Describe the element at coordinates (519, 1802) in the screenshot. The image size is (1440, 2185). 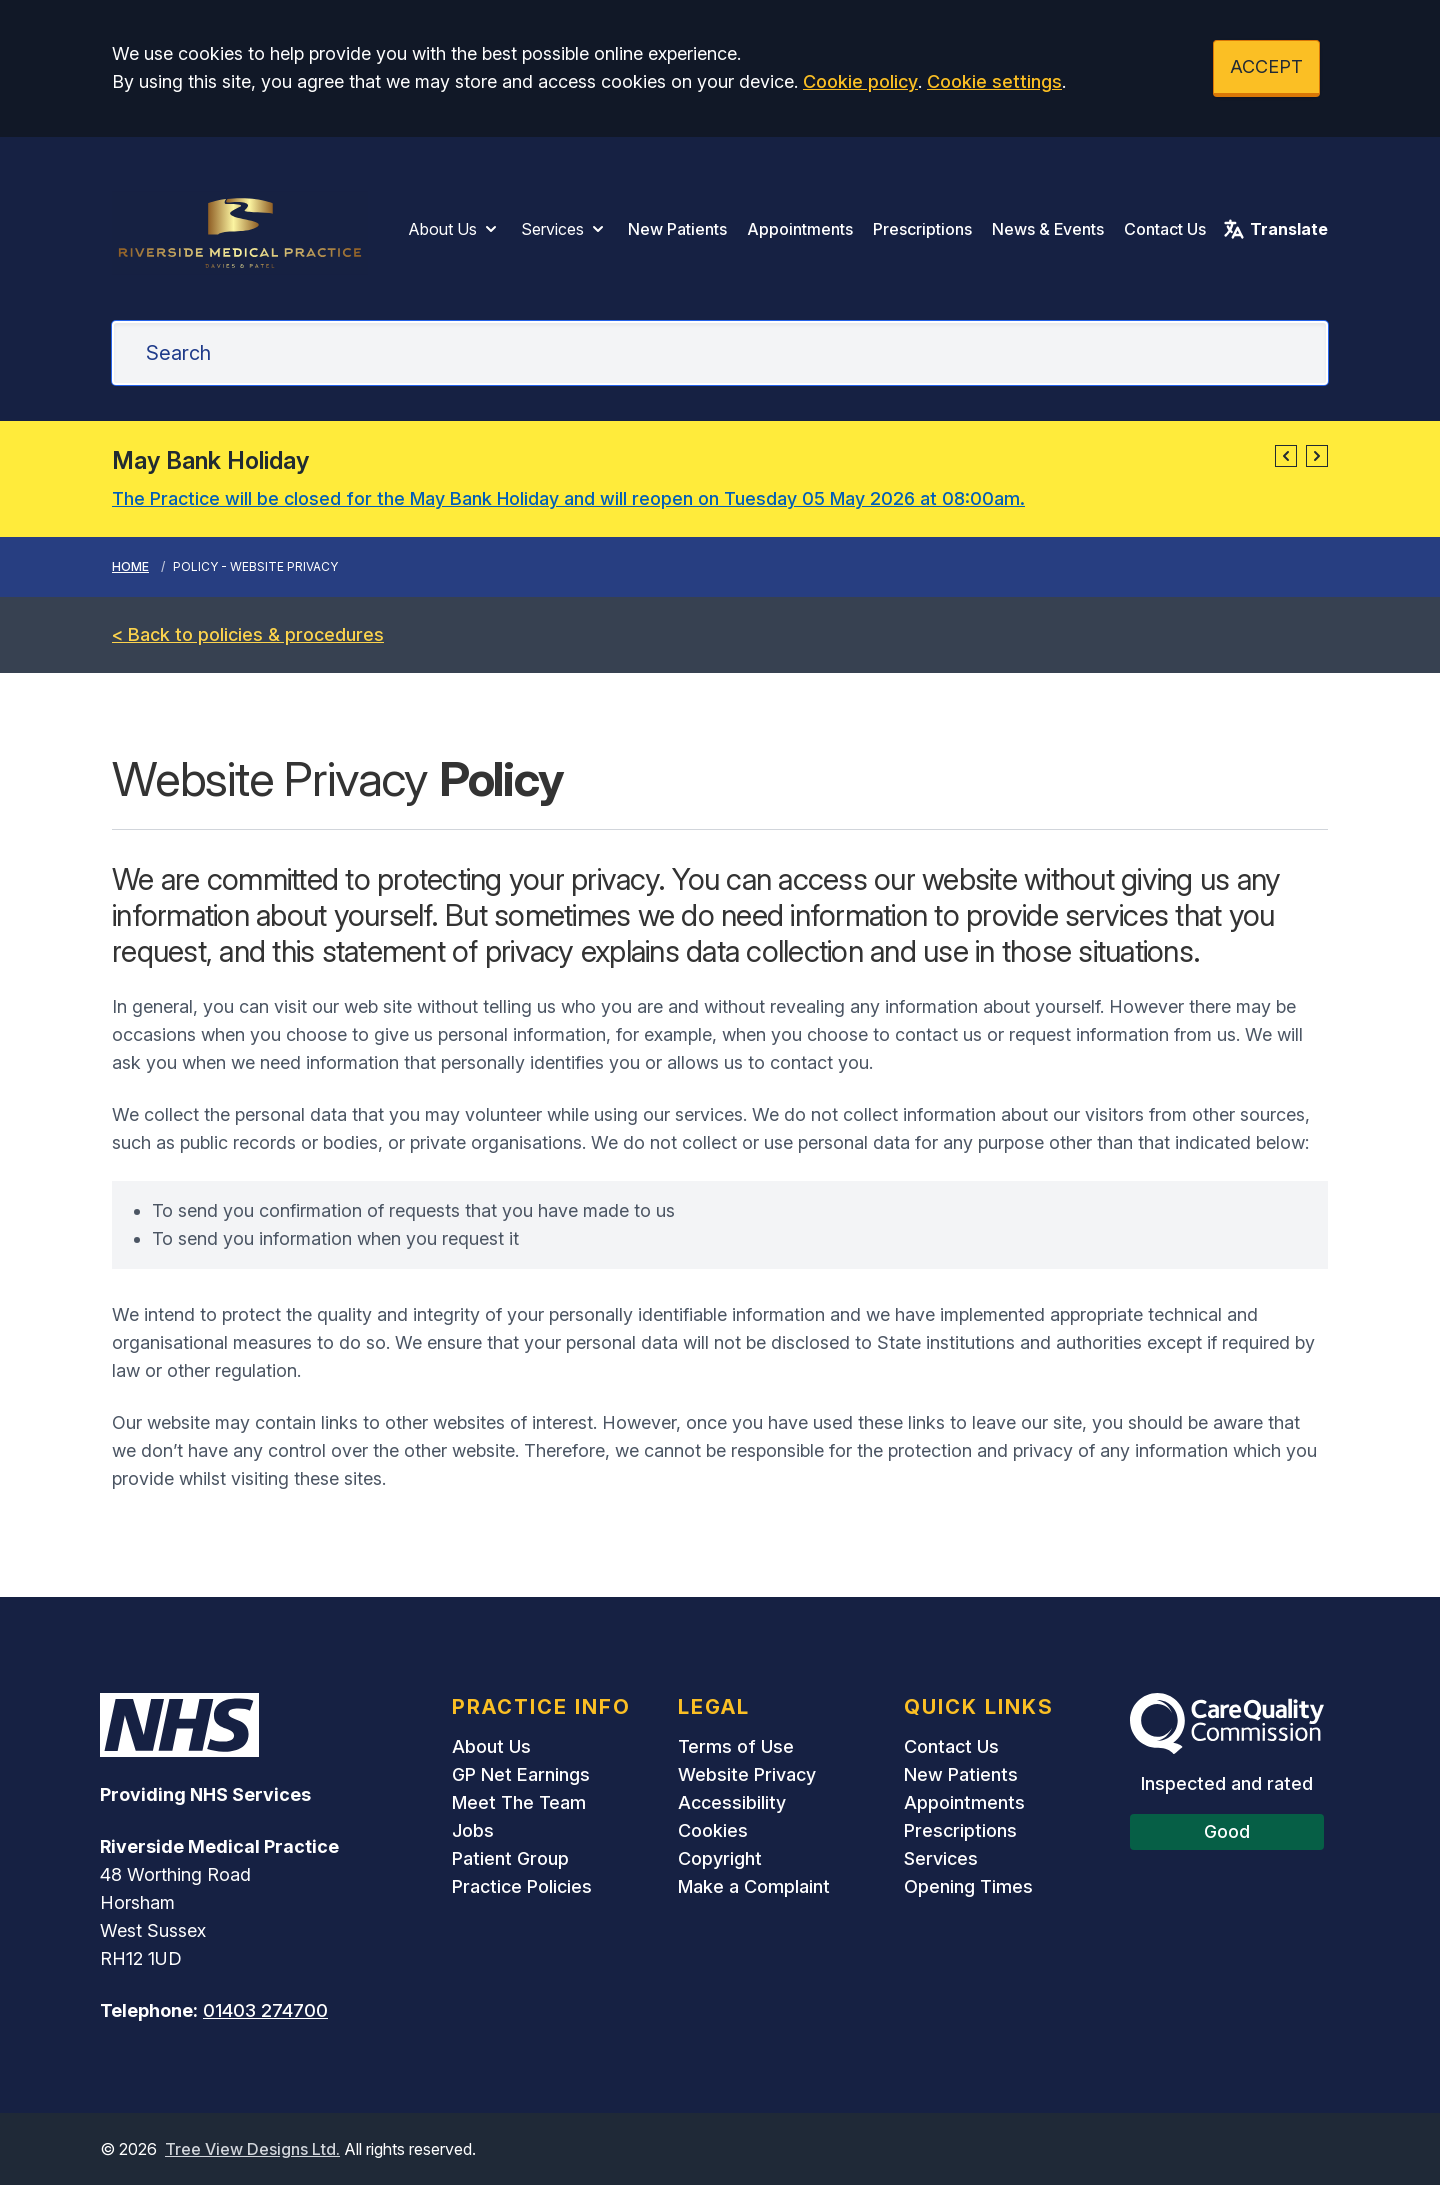
I see `Meet The Team` at that location.